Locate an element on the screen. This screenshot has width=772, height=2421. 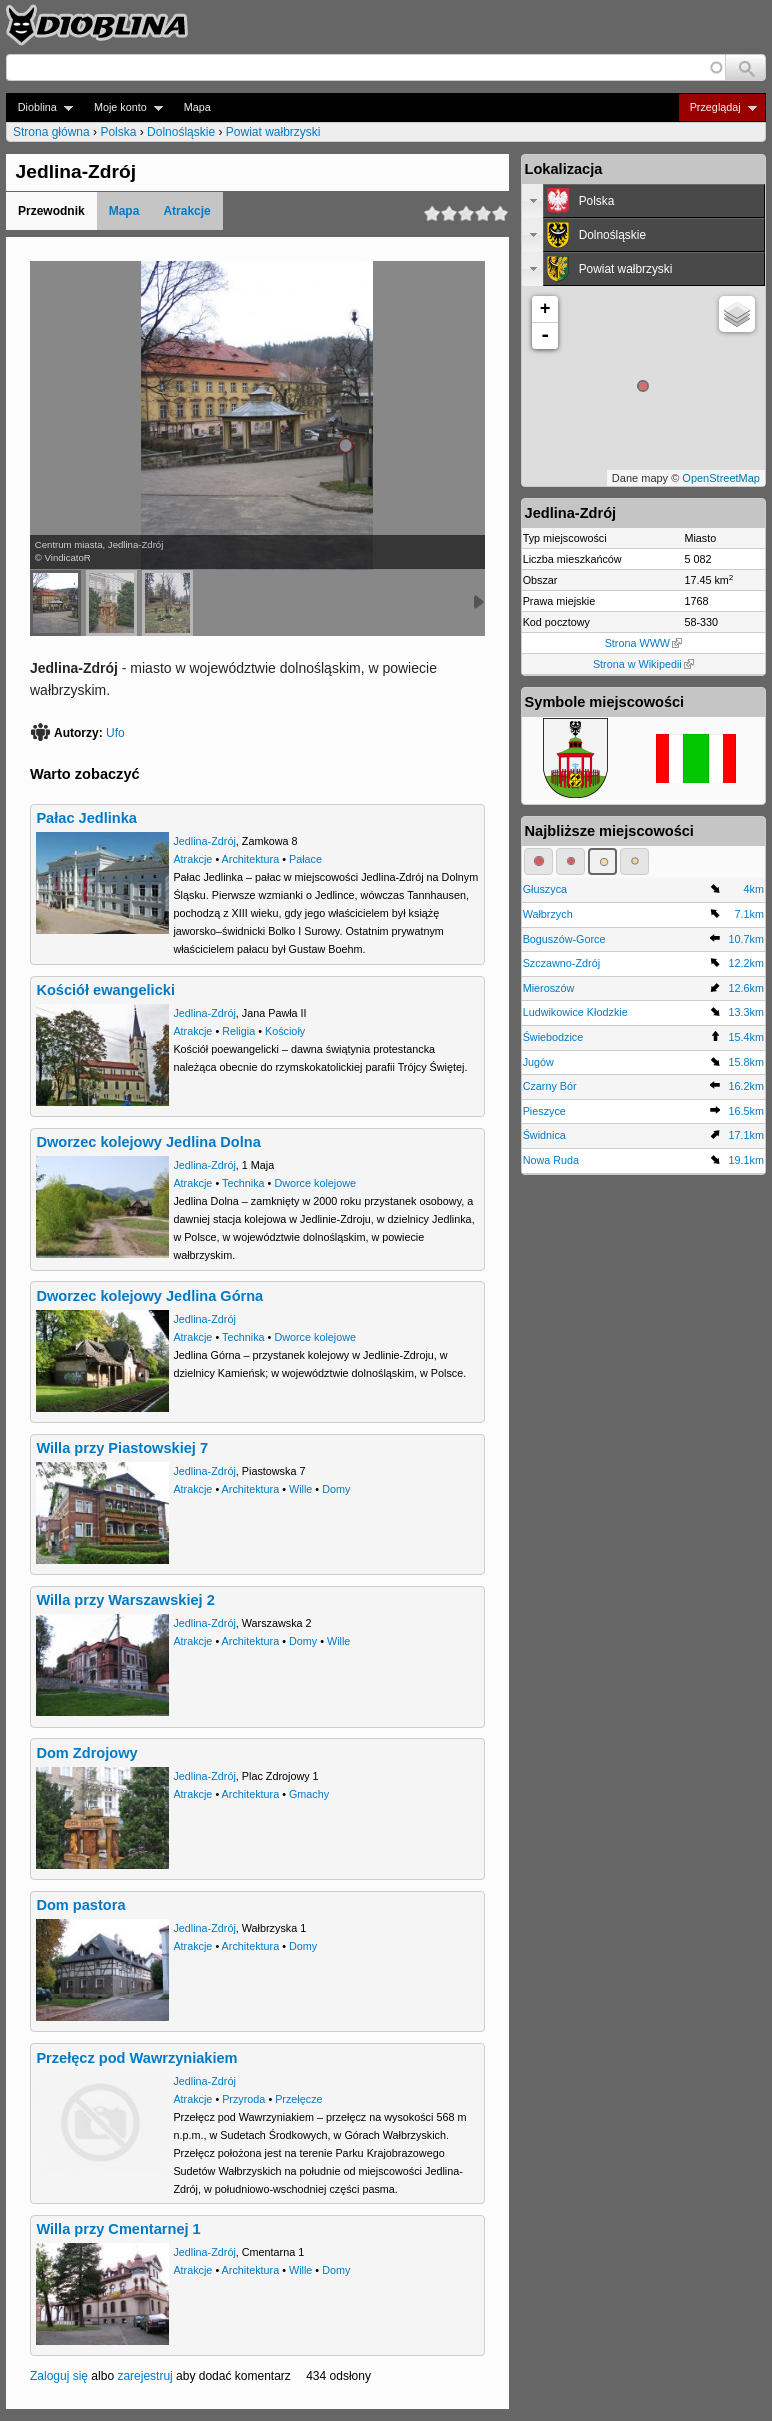
[tab] is located at coordinates (643, 201).